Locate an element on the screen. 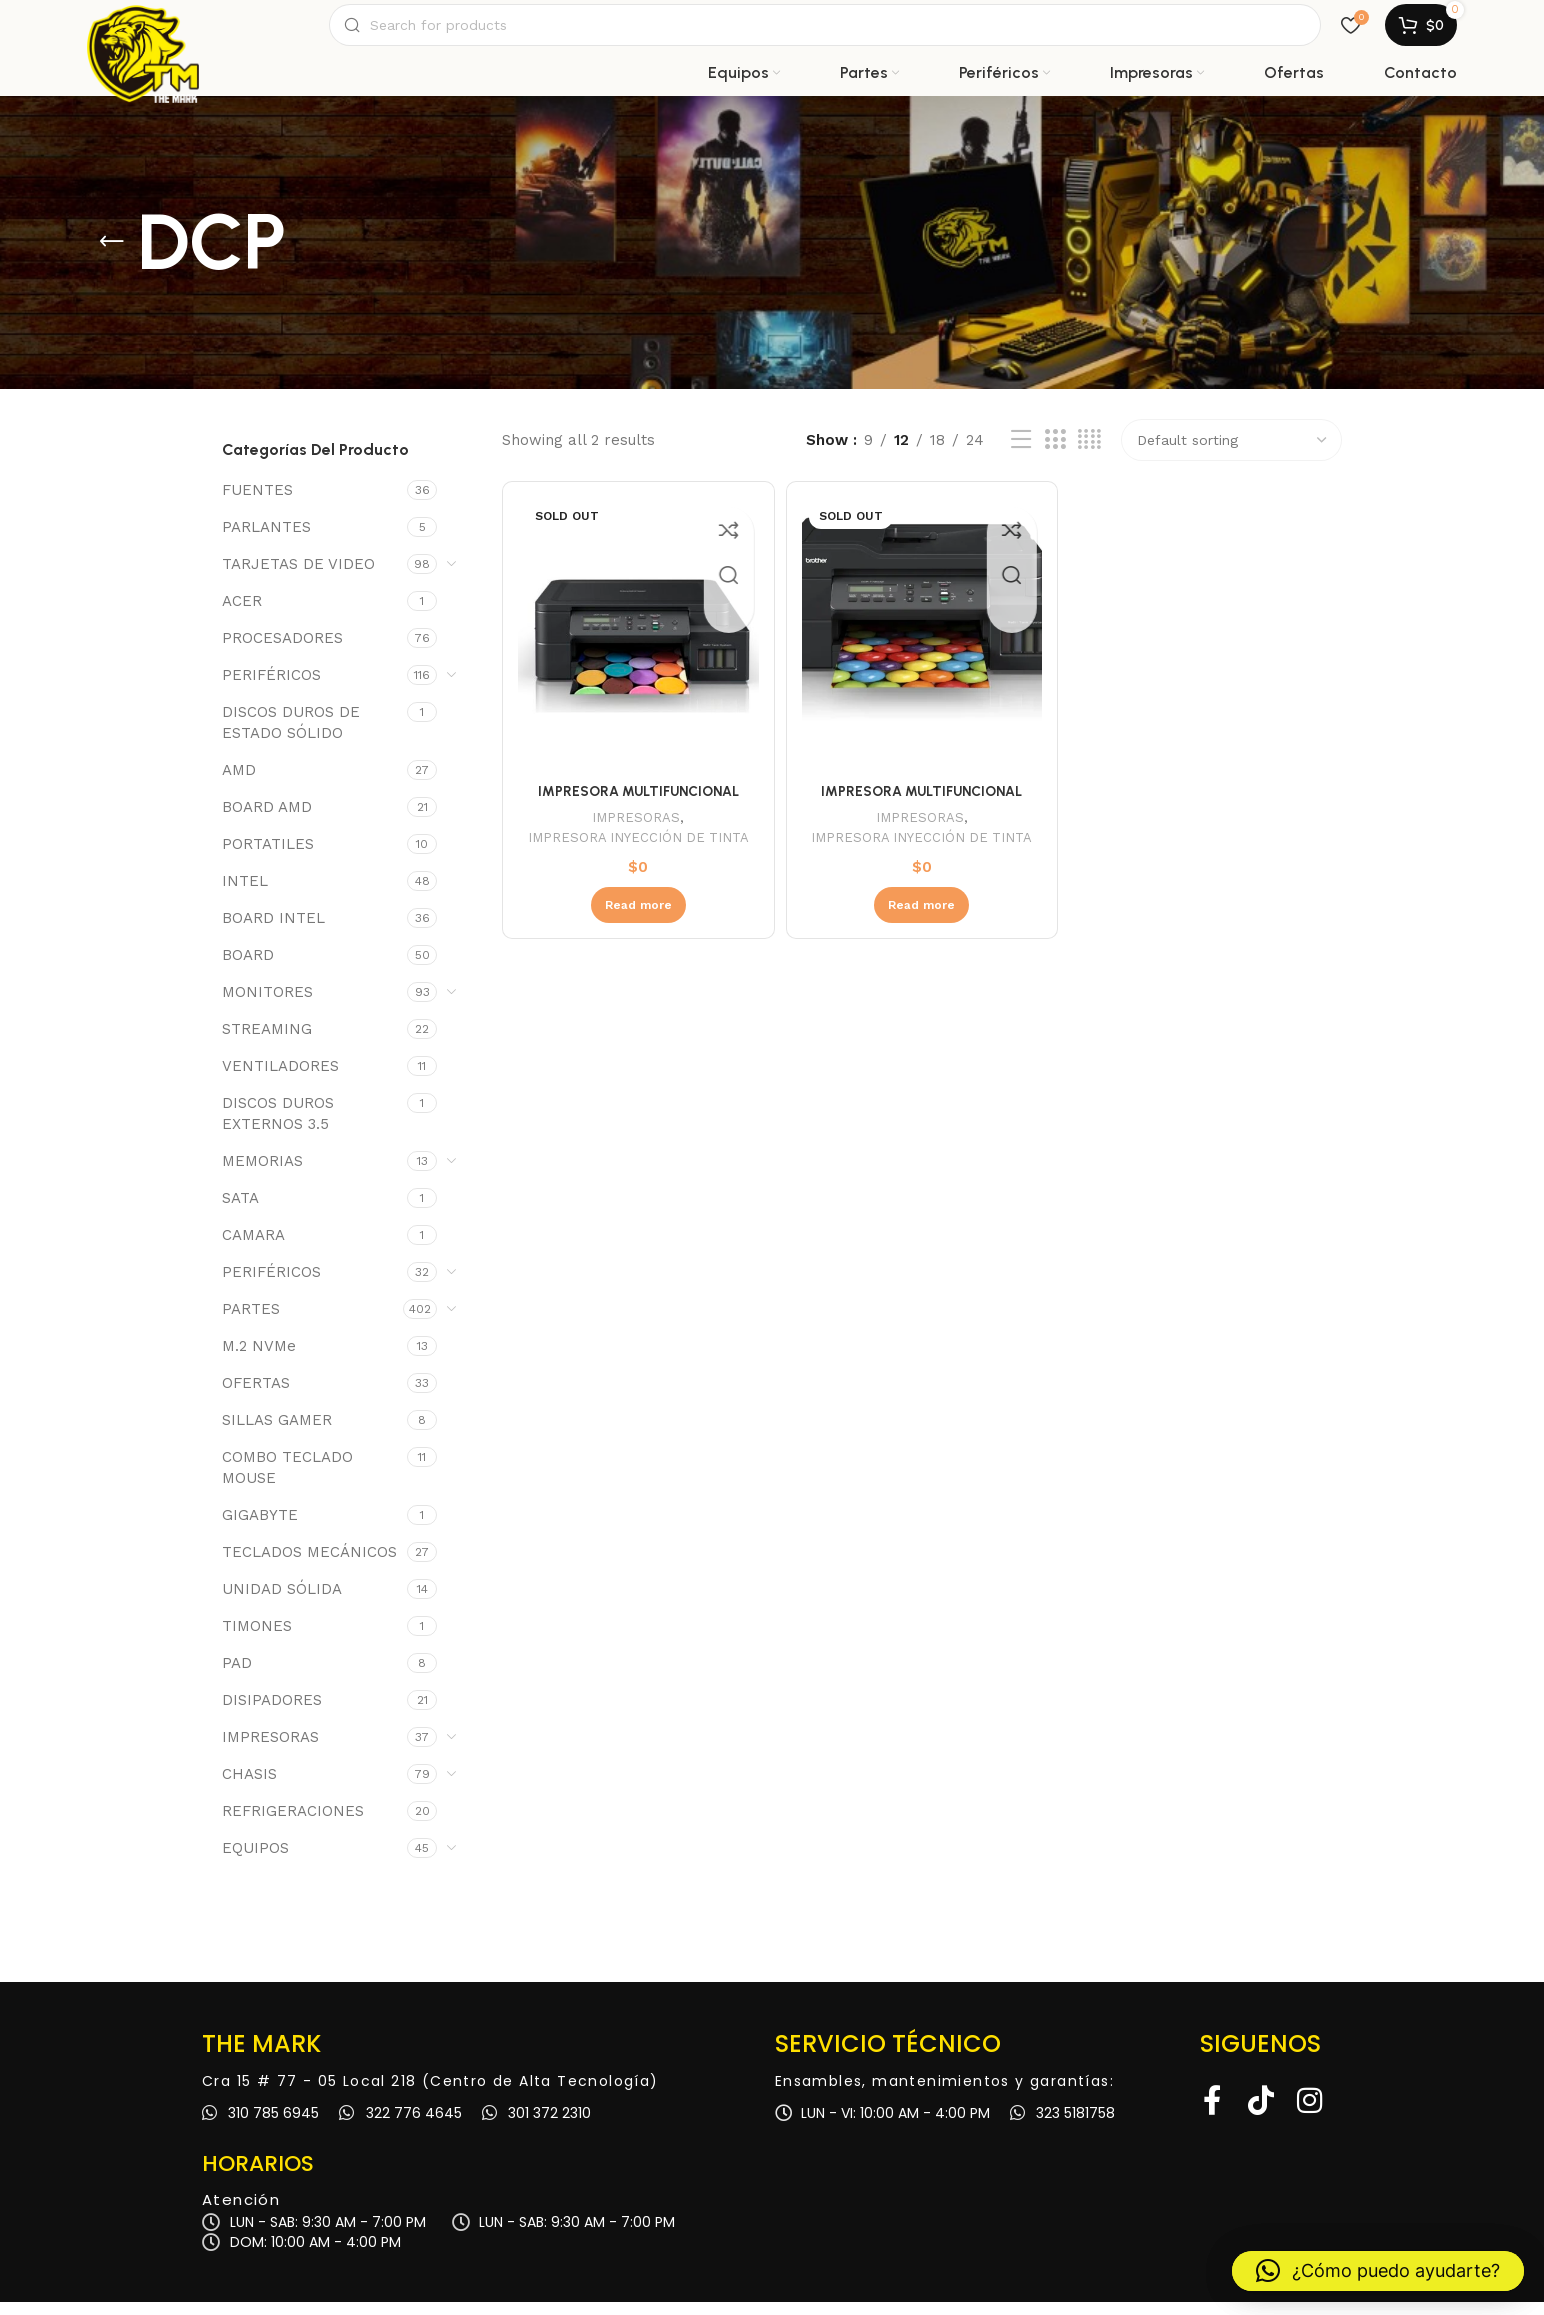 The image size is (1544, 2315). PAD is located at coordinates (237, 1676).